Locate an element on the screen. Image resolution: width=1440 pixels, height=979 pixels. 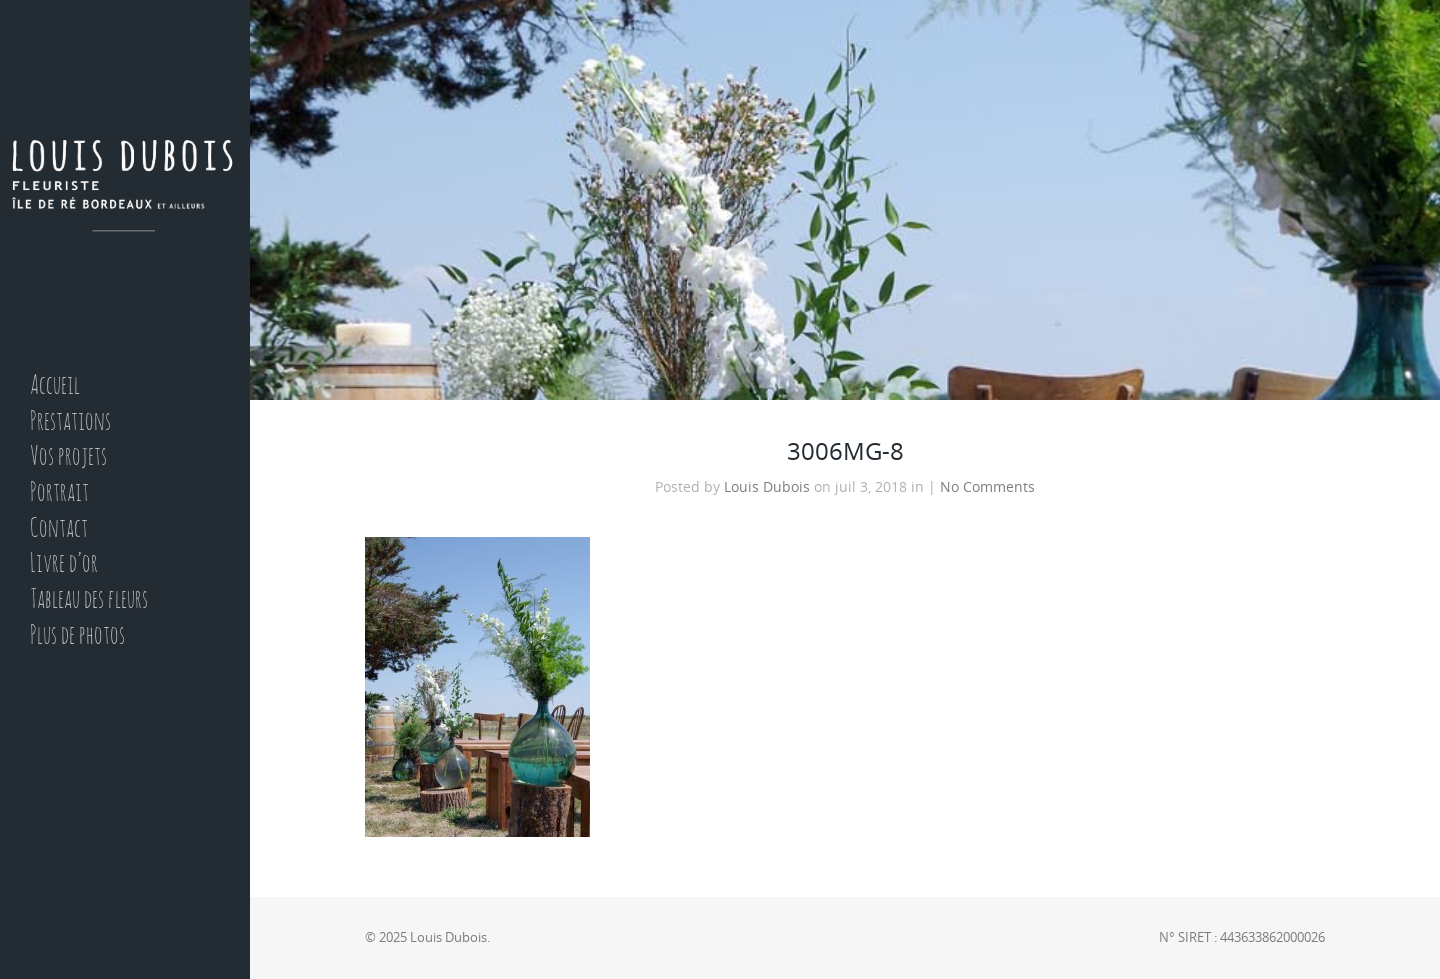
Portrait is located at coordinates (59, 493).